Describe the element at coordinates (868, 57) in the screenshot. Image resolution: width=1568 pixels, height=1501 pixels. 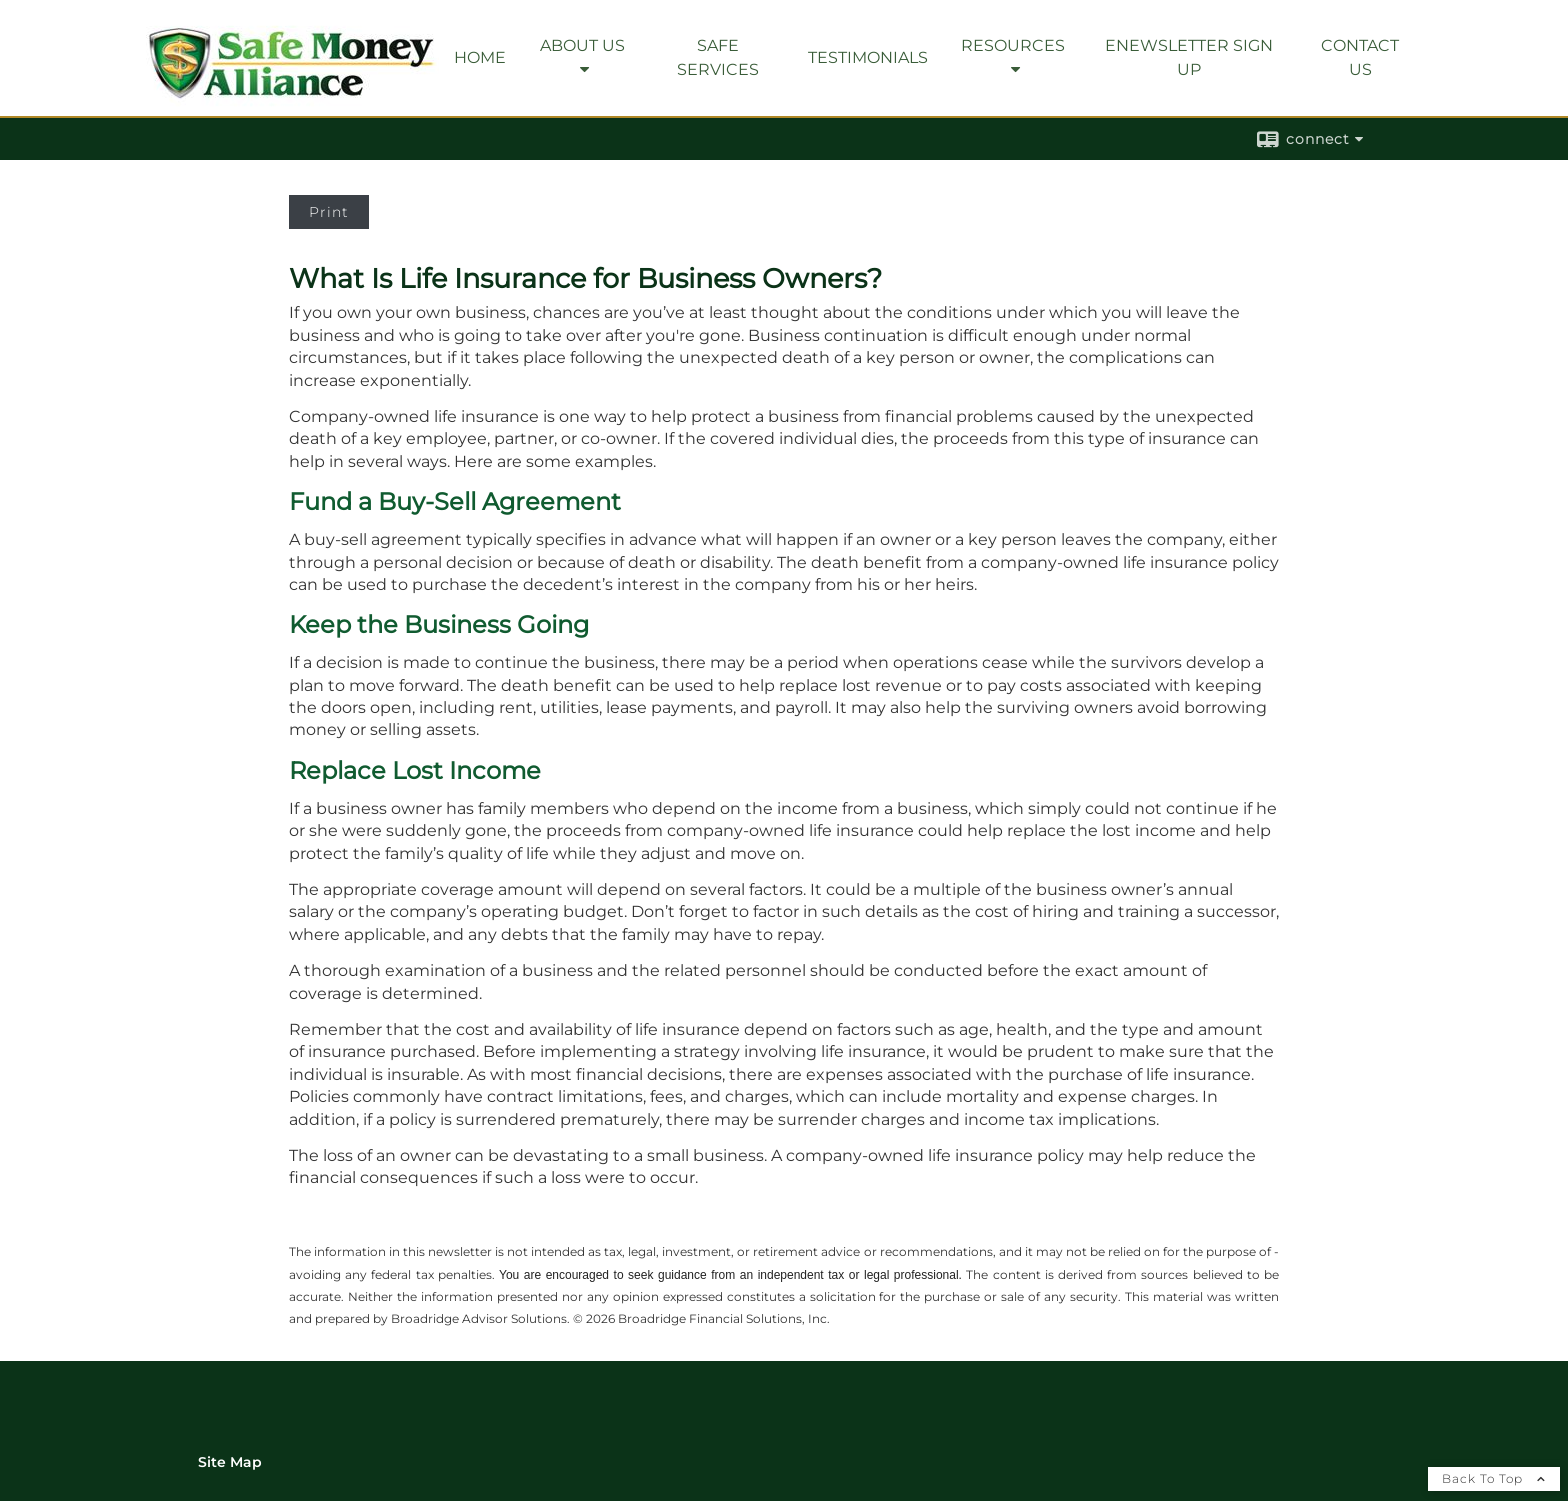
I see `Testimonials` at that location.